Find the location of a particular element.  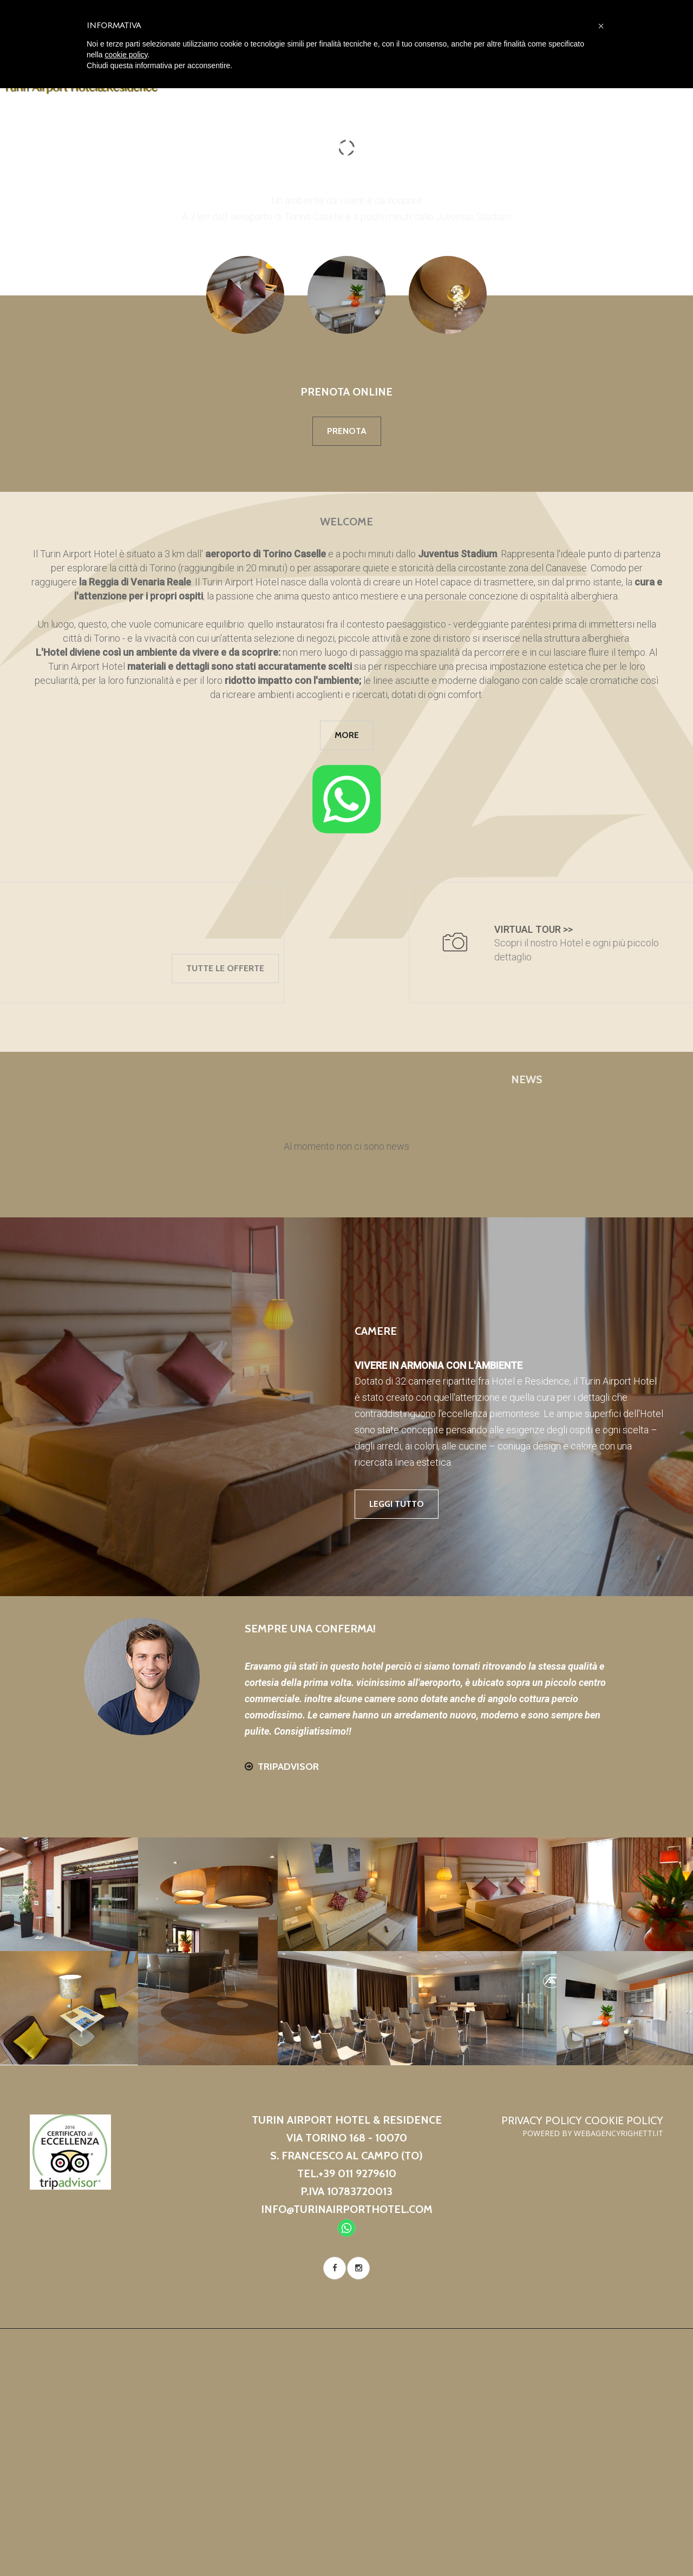

leggi tutto is located at coordinates (396, 1504).